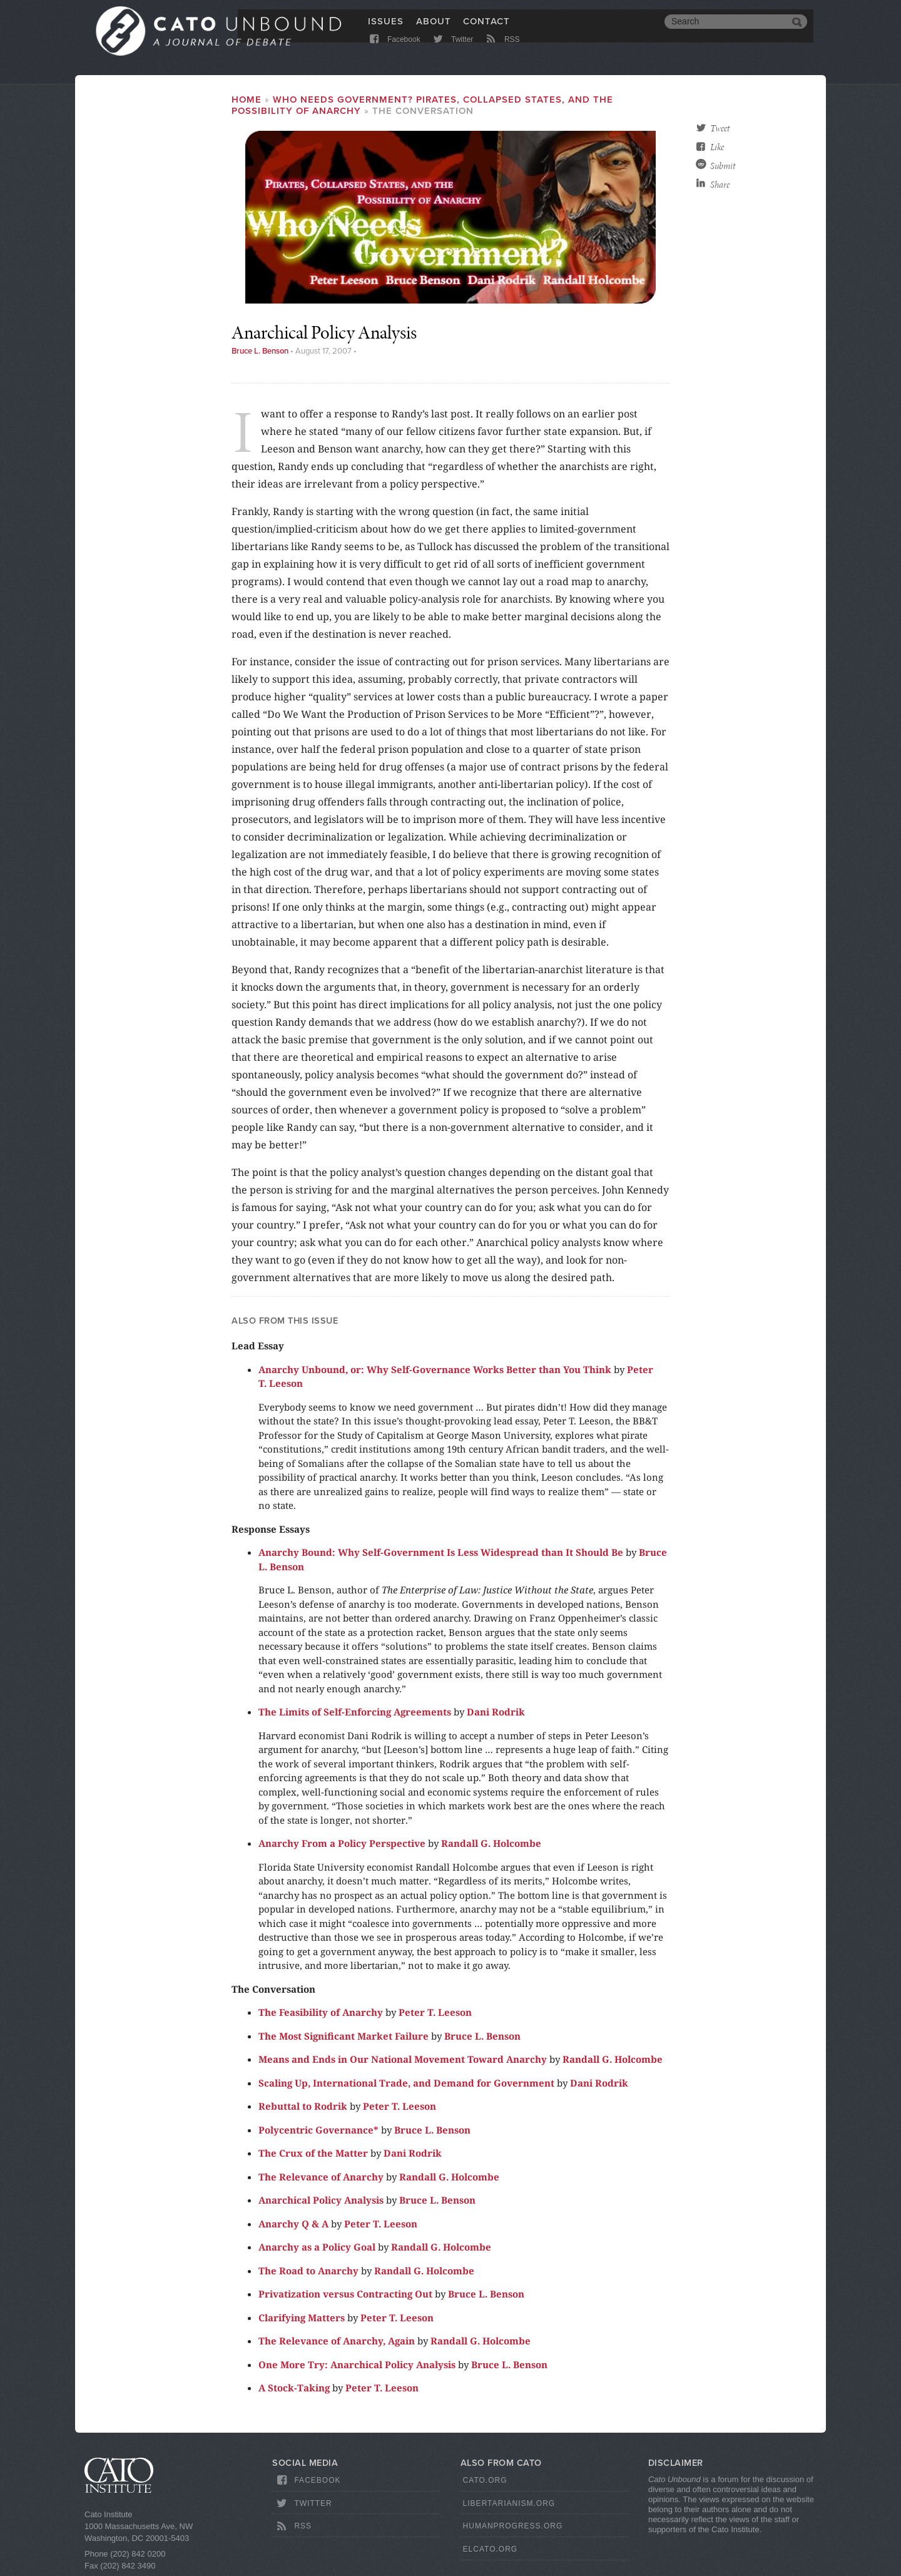 The height and width of the screenshot is (2576, 901). What do you see at coordinates (720, 128) in the screenshot?
I see `Tweet` at bounding box center [720, 128].